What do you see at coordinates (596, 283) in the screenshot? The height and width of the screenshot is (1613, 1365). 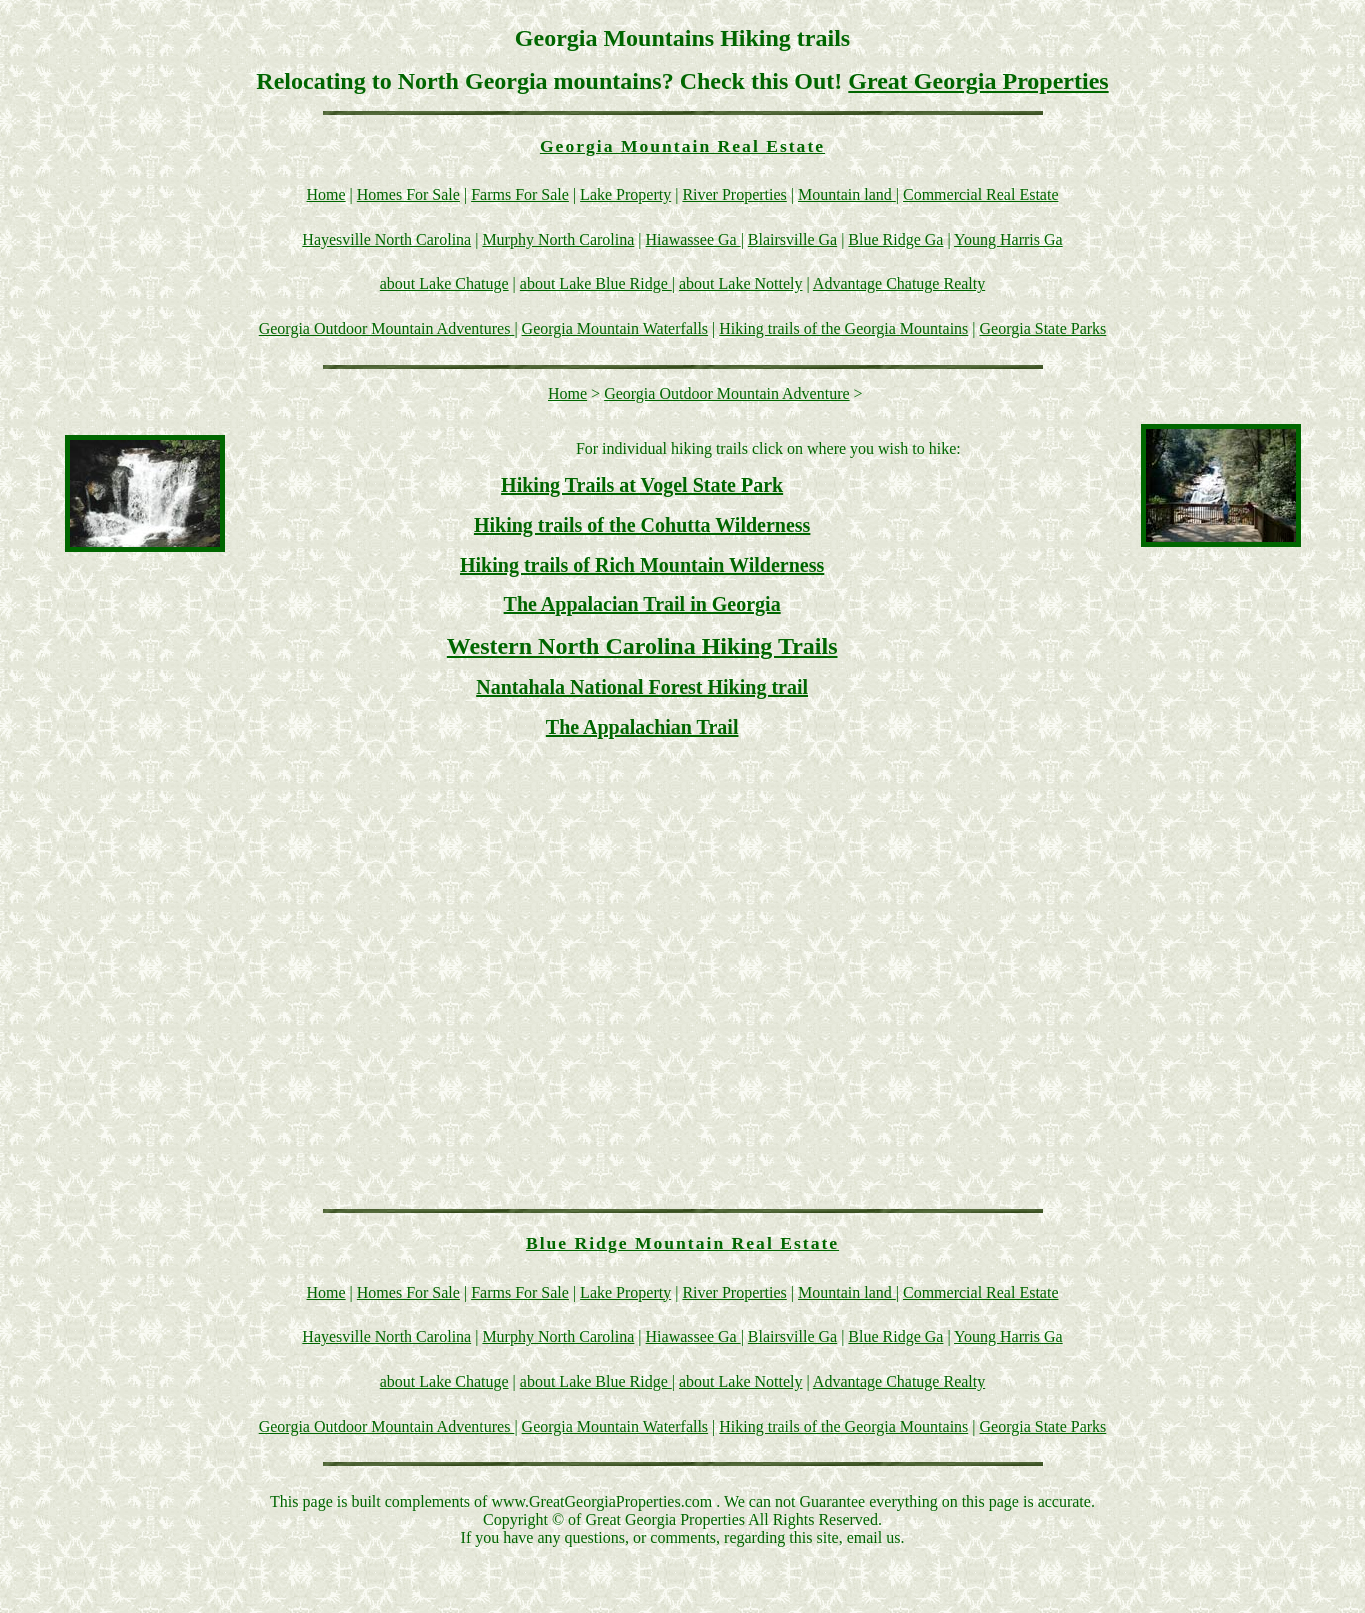 I see `about Lake Blue Ridge` at bounding box center [596, 283].